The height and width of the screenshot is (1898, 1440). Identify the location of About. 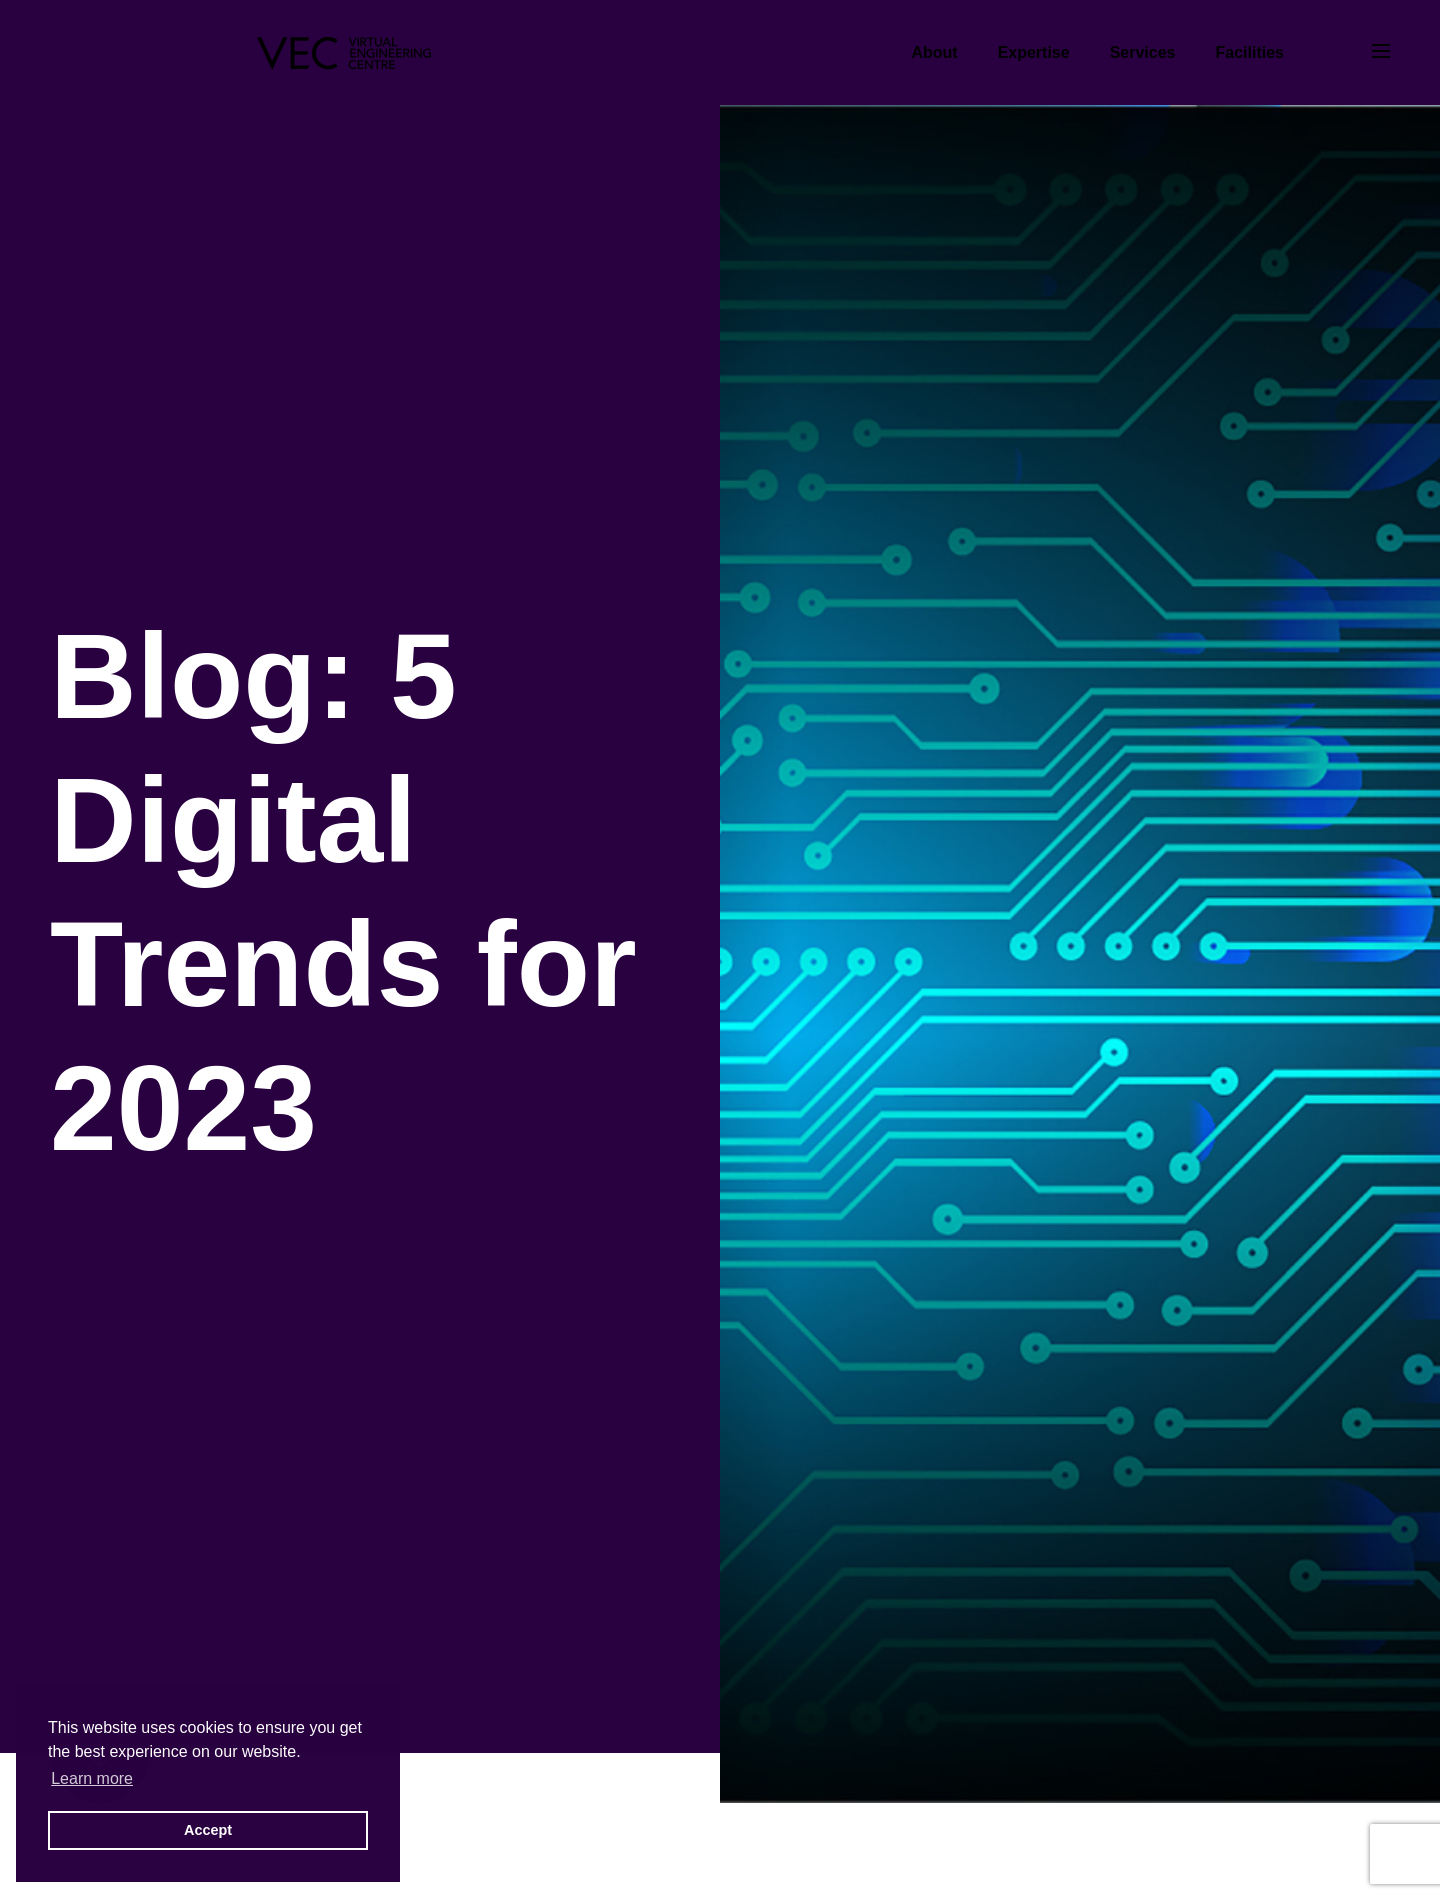
(934, 52).